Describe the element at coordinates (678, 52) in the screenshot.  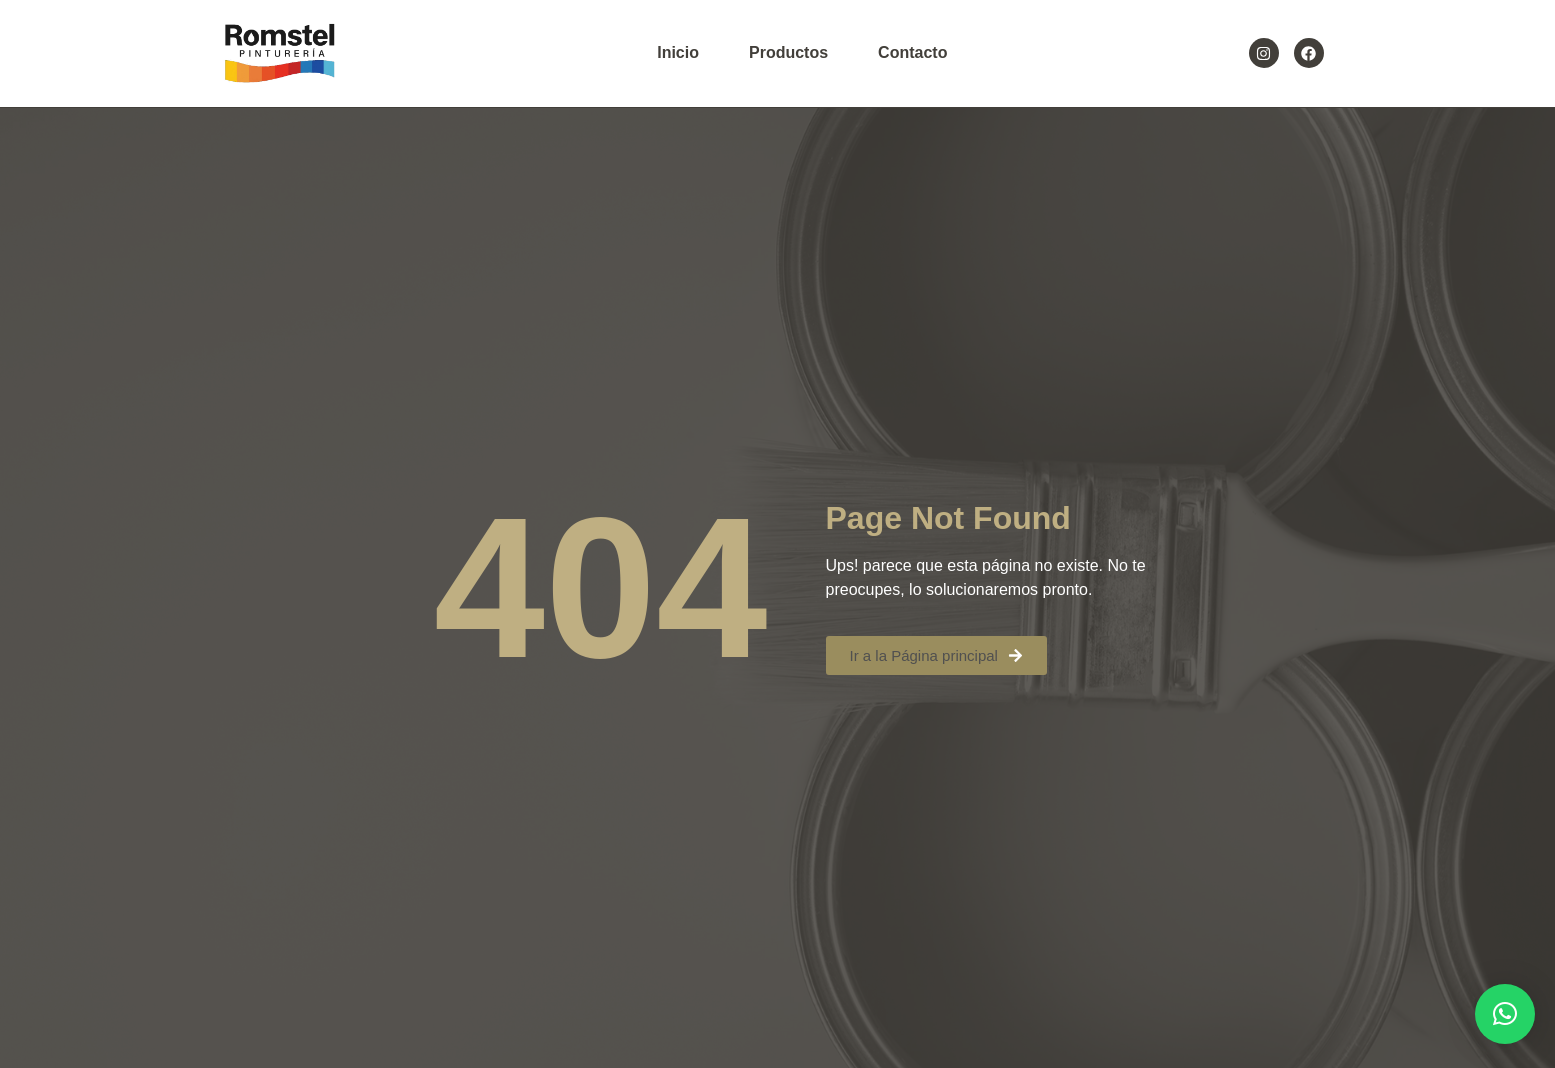
I see `Inicio` at that location.